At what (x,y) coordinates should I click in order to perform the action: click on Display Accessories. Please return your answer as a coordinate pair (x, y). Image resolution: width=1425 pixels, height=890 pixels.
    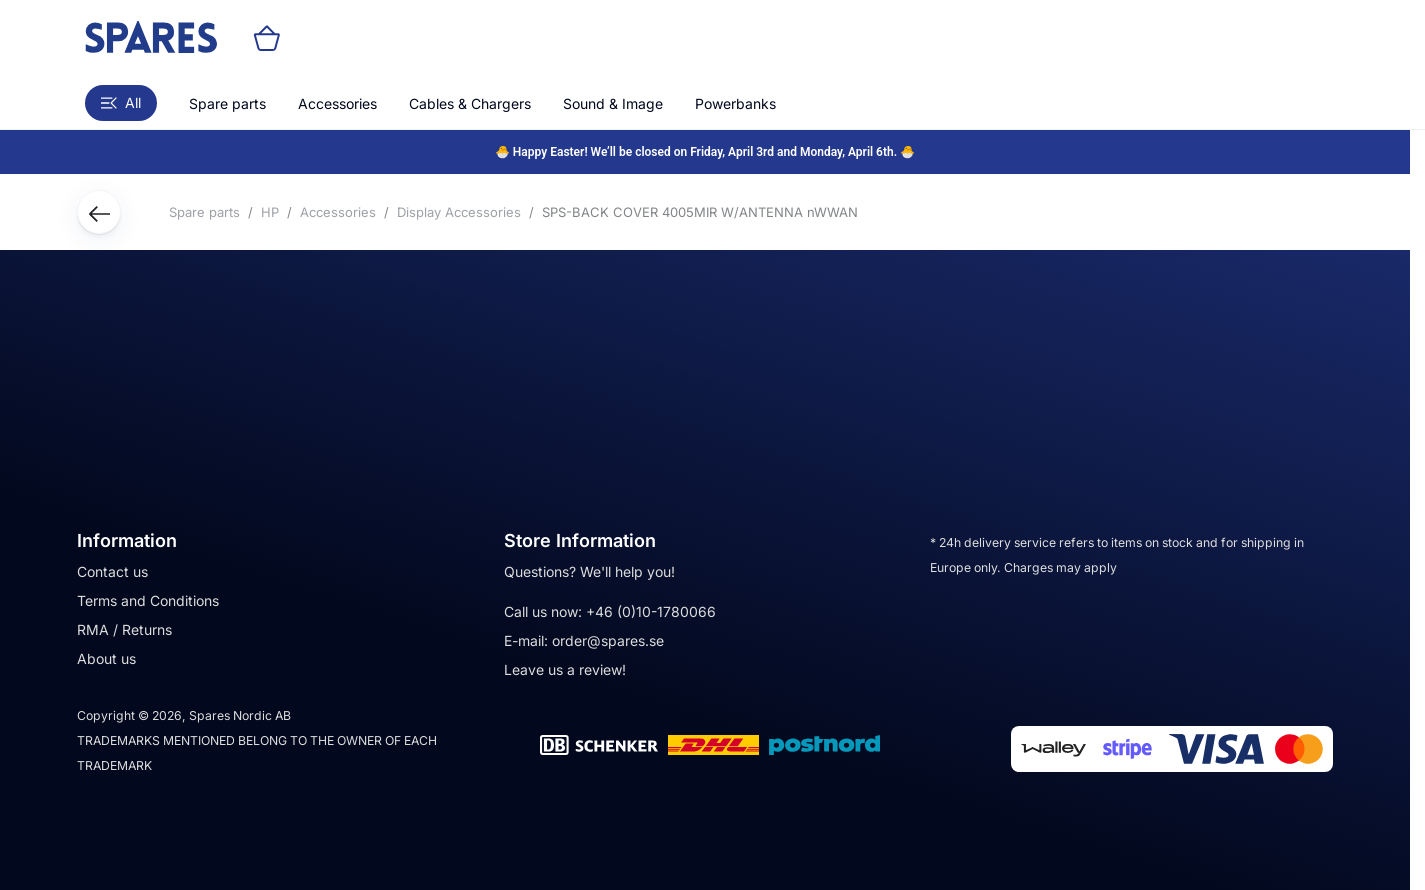
    Looking at the image, I should click on (459, 212).